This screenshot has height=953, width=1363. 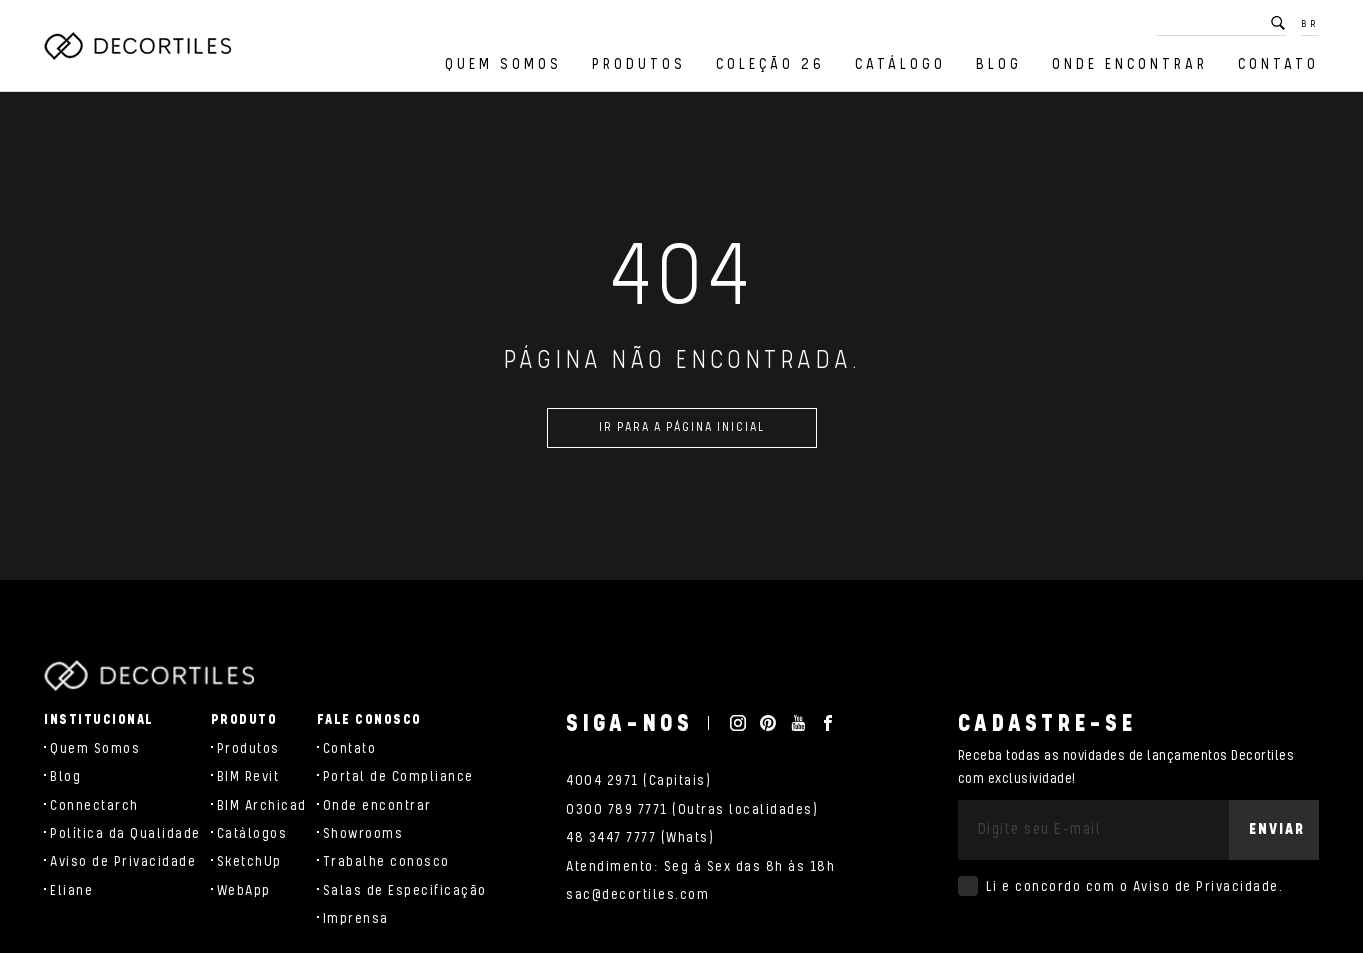 What do you see at coordinates (356, 919) in the screenshot?
I see `Imprensa` at bounding box center [356, 919].